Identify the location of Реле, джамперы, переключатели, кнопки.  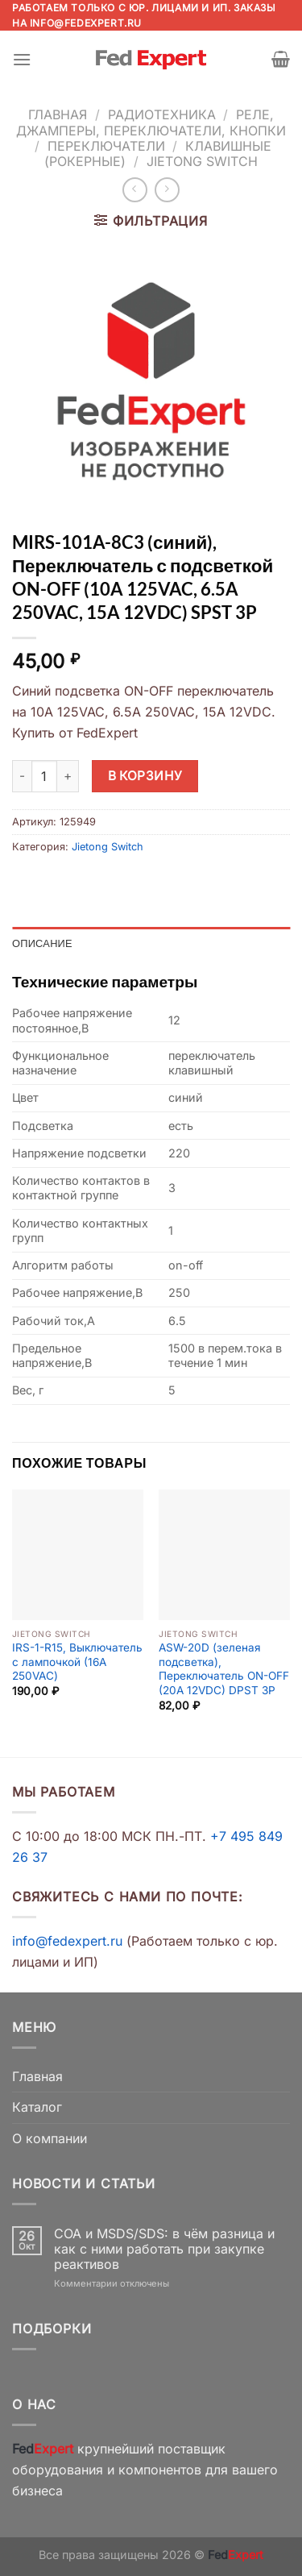
(151, 122).